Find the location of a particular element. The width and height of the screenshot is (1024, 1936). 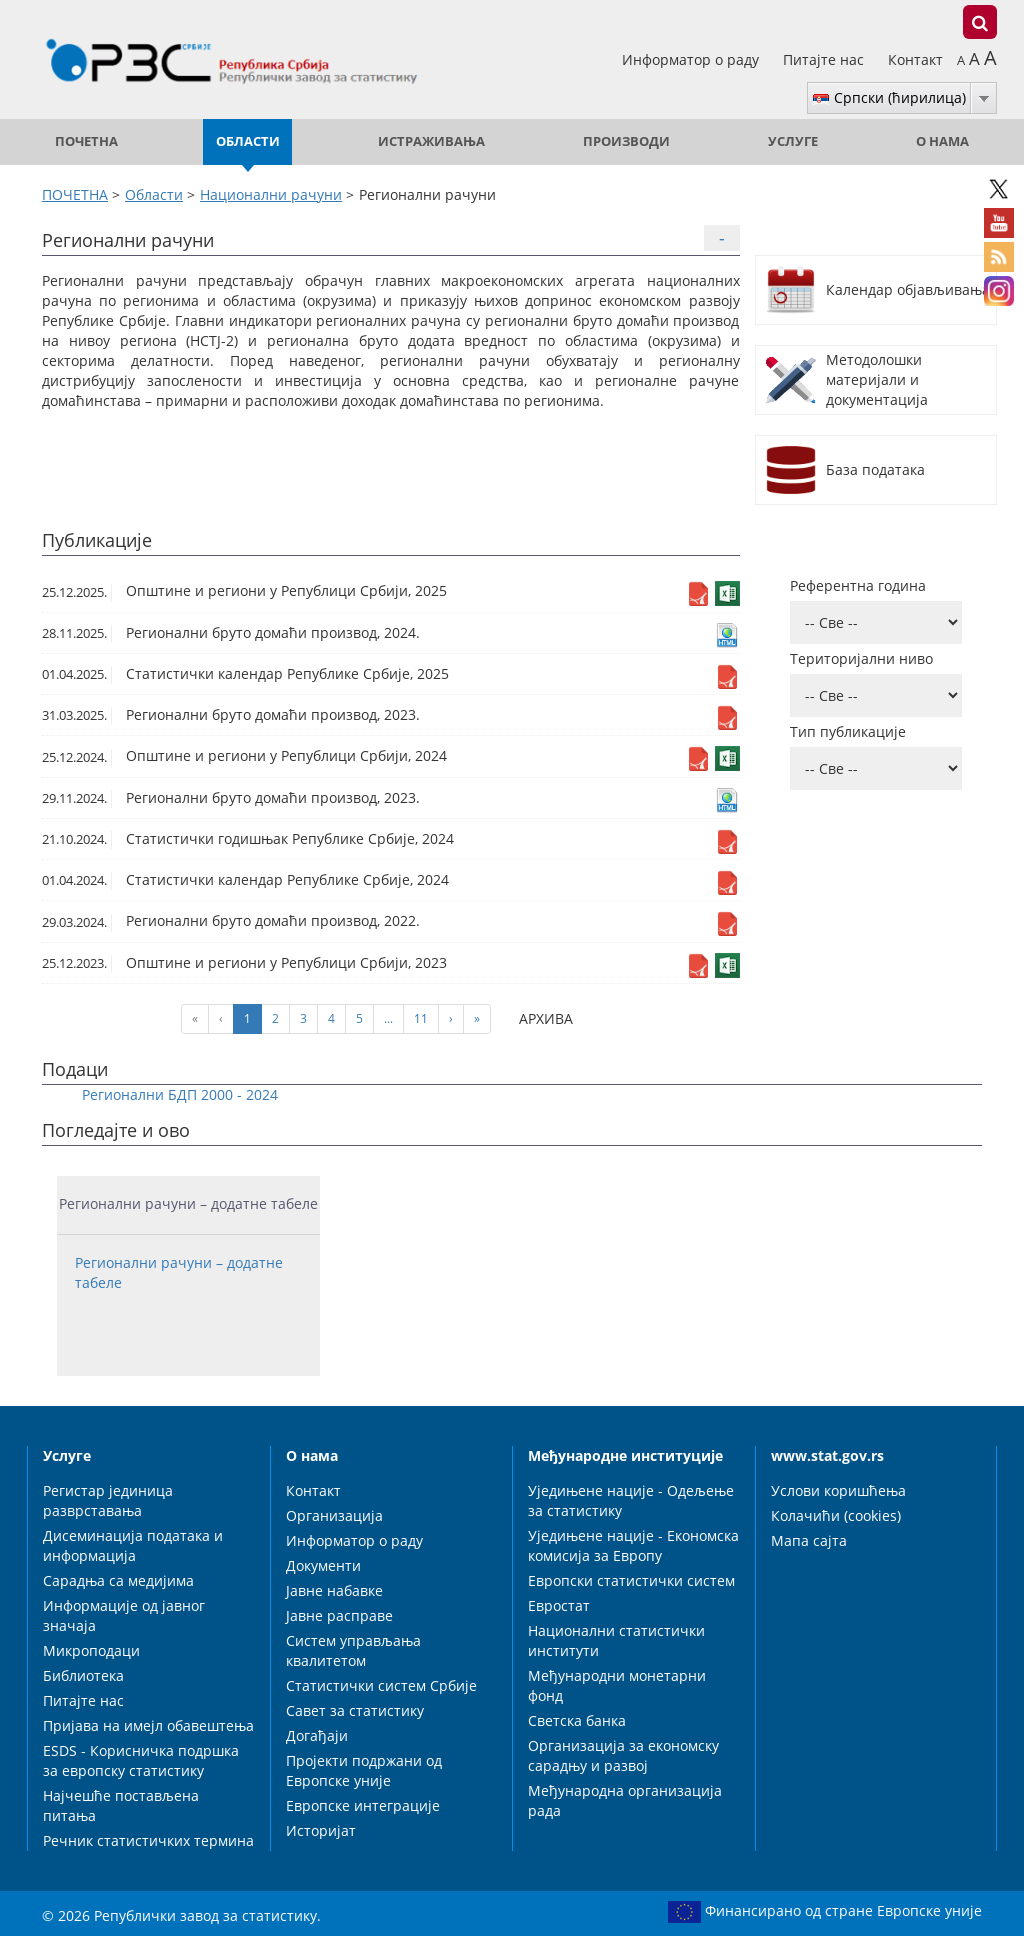

Организација за економску сарадњу и развој is located at coordinates (623, 1755).